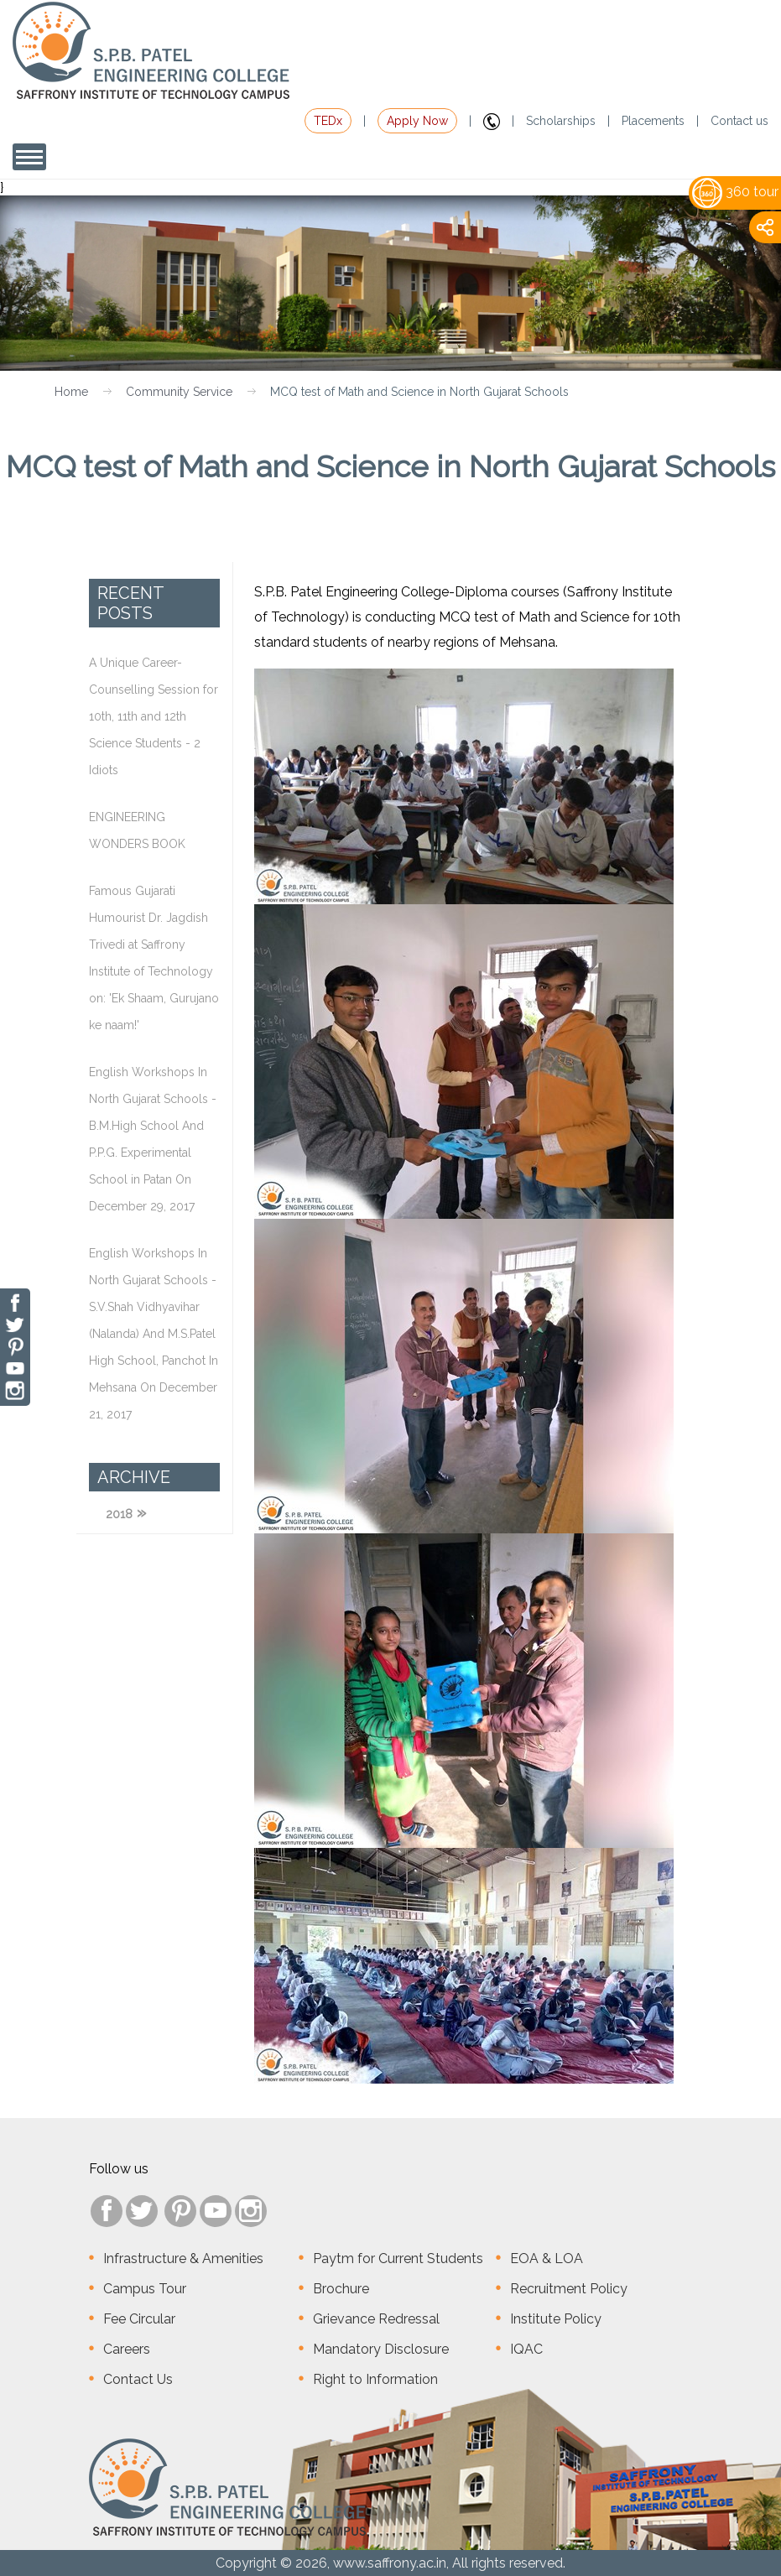 Image resolution: width=781 pixels, height=2576 pixels. What do you see at coordinates (561, 120) in the screenshot?
I see `Scholarships` at bounding box center [561, 120].